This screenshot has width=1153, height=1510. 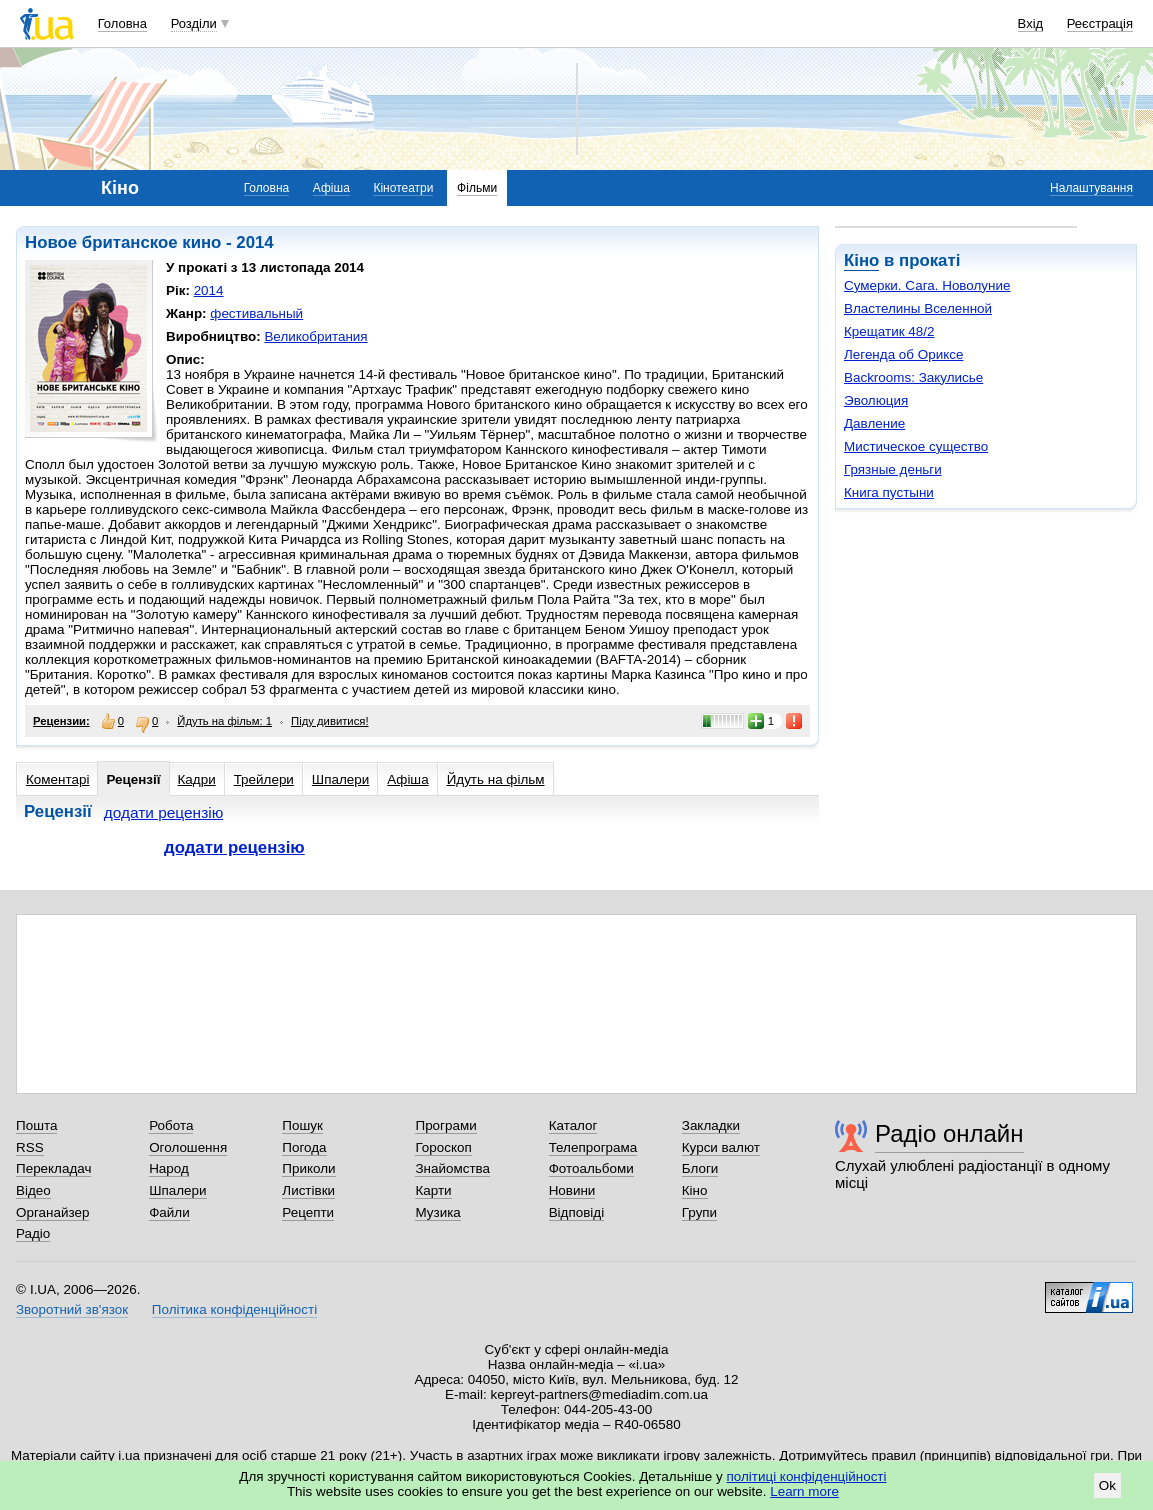 I want to click on Кіно, so click(x=861, y=260).